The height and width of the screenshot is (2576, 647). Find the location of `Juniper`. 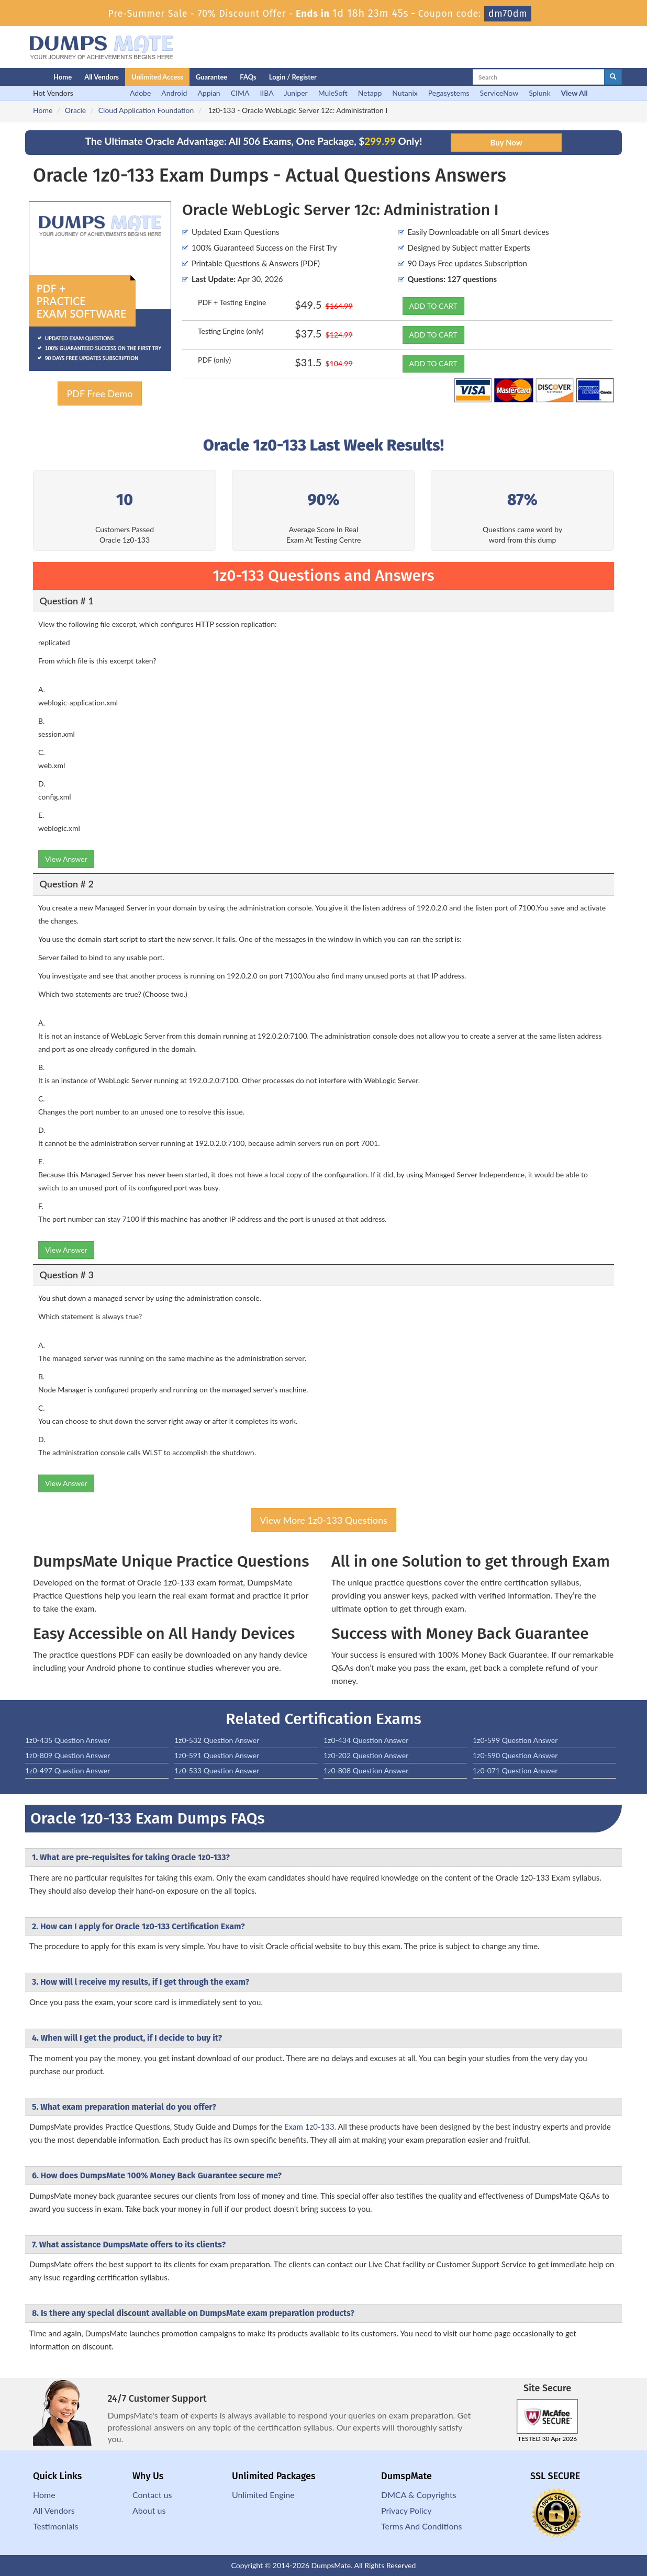

Juniper is located at coordinates (296, 92).